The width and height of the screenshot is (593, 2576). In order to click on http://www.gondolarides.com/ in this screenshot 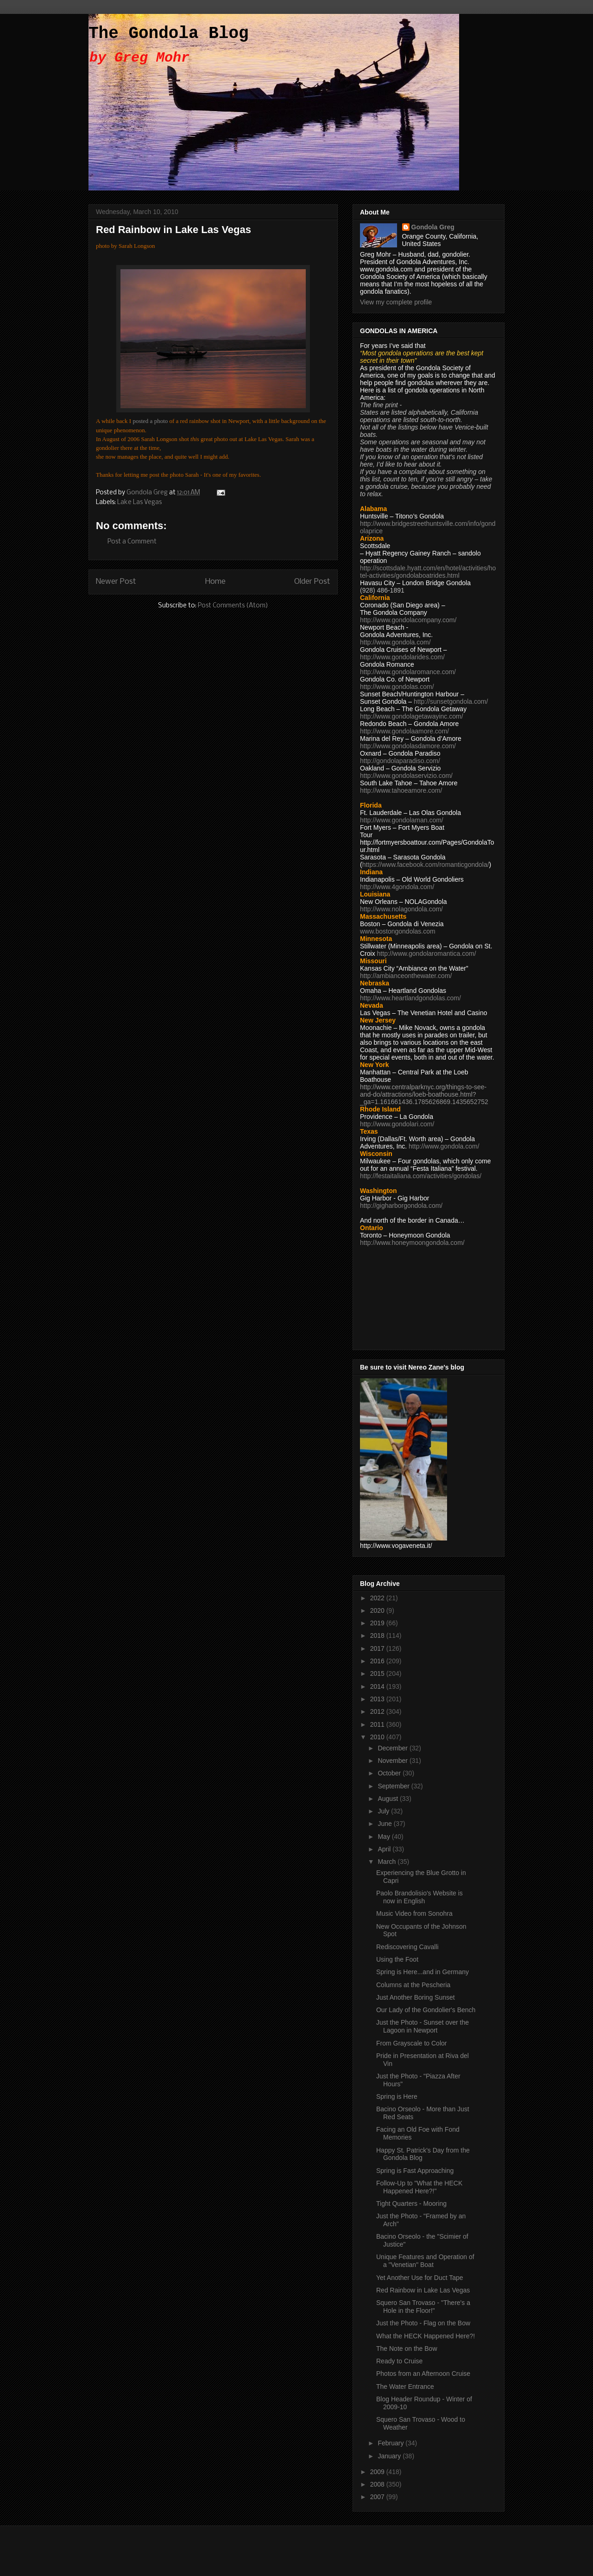, I will do `click(402, 657)`.